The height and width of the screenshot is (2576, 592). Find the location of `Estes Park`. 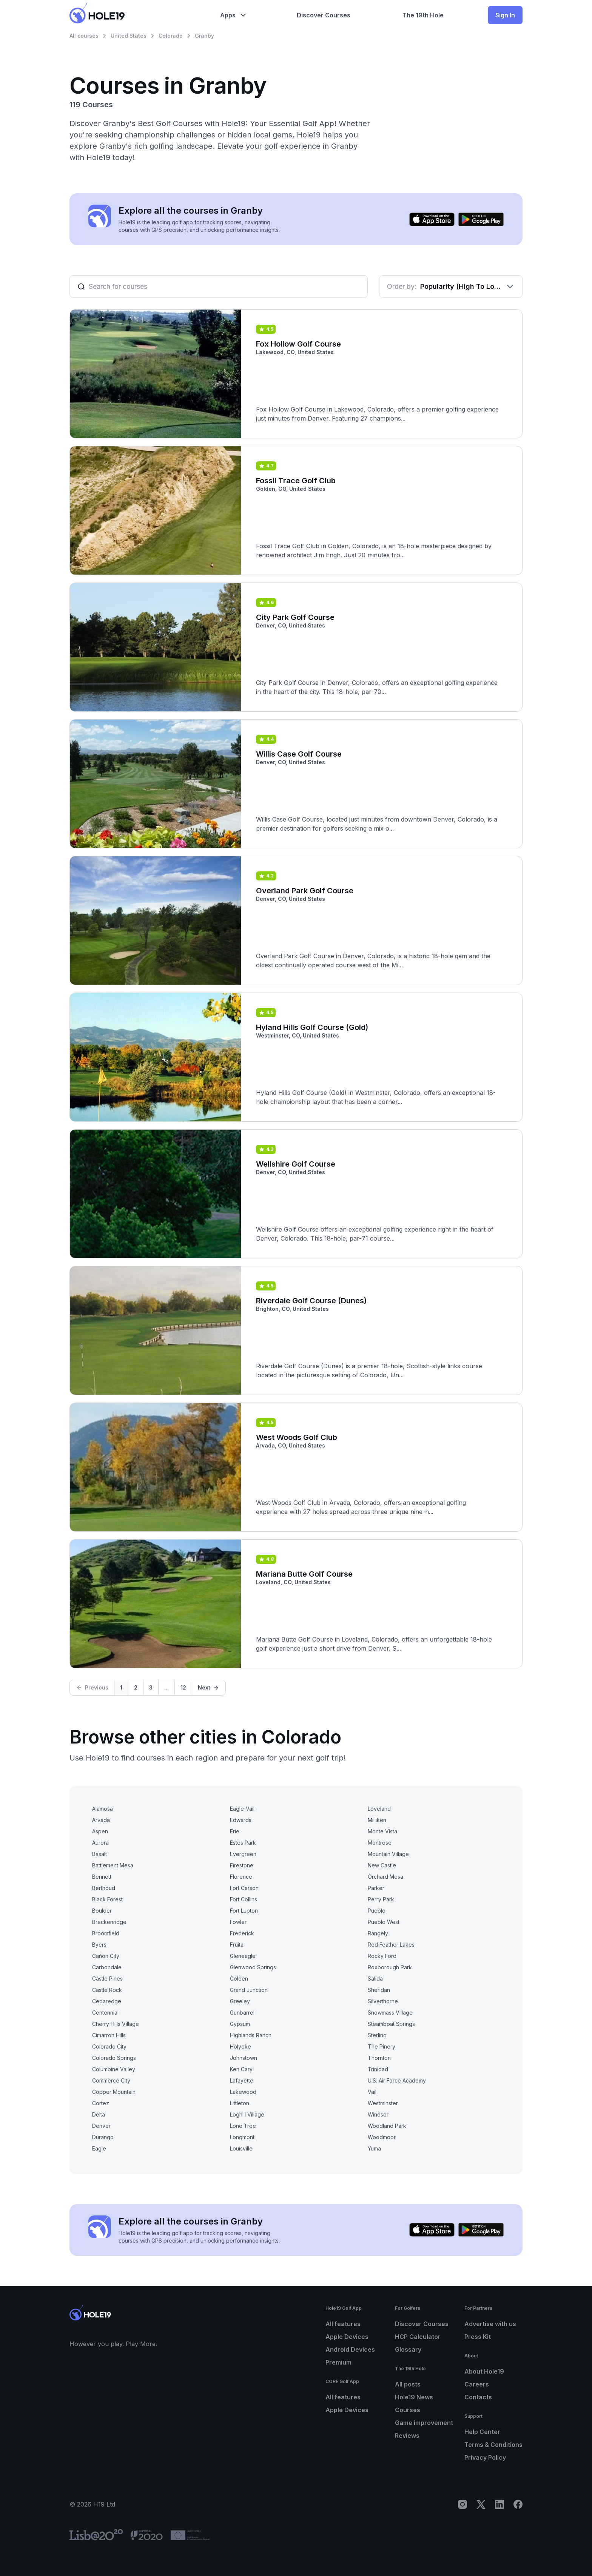

Estes Park is located at coordinates (243, 1842).